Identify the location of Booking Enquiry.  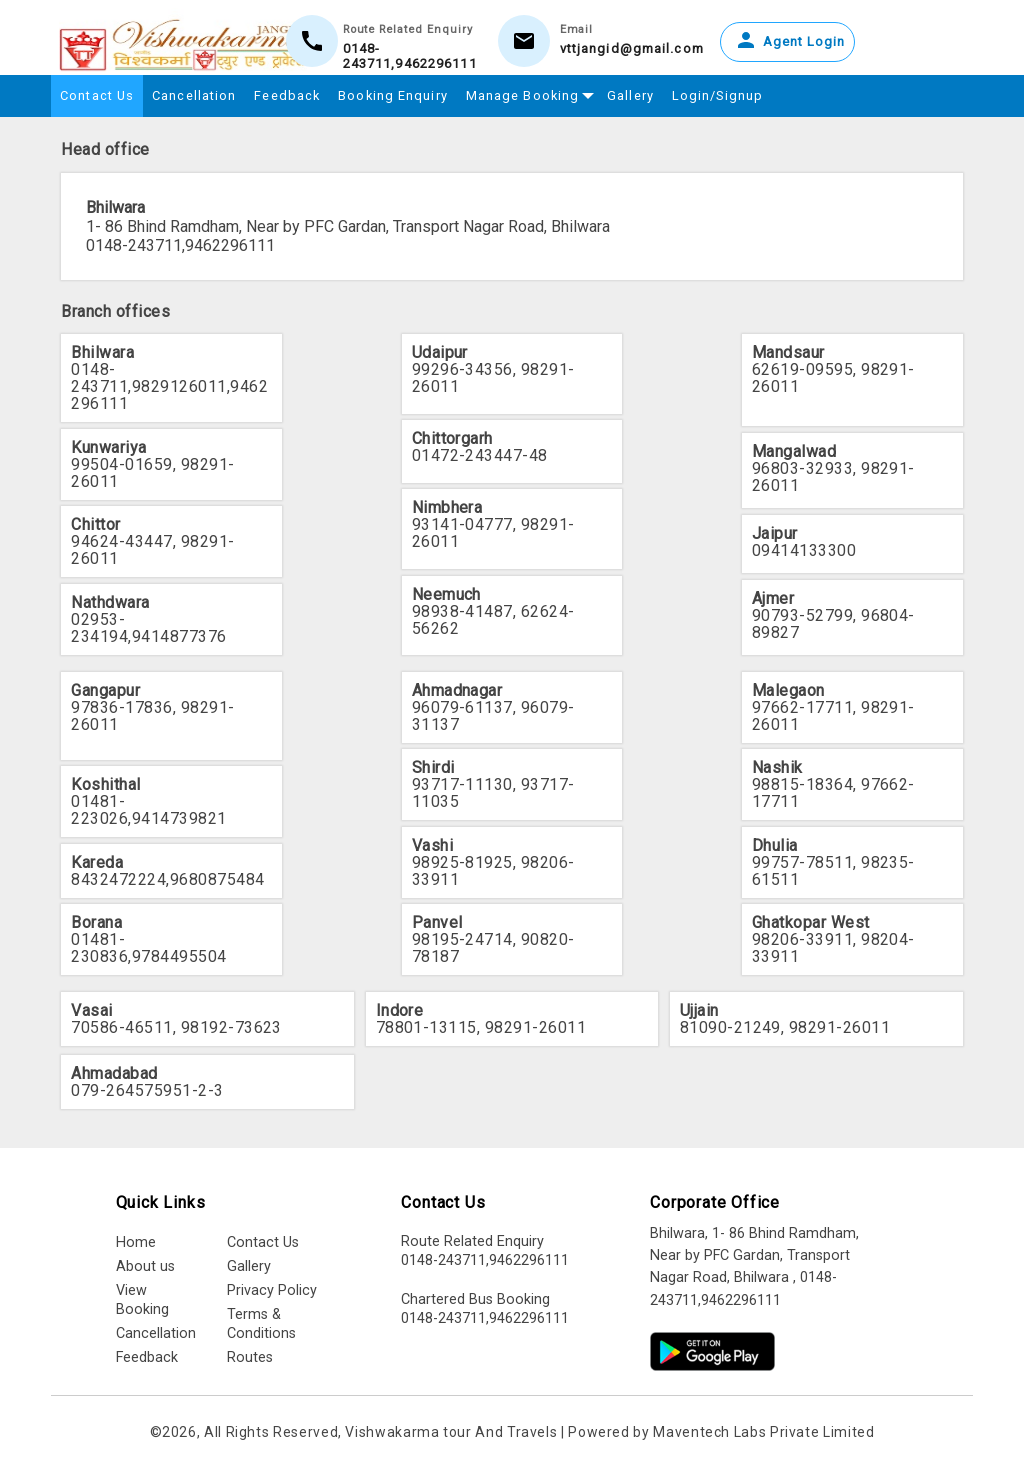
(393, 95).